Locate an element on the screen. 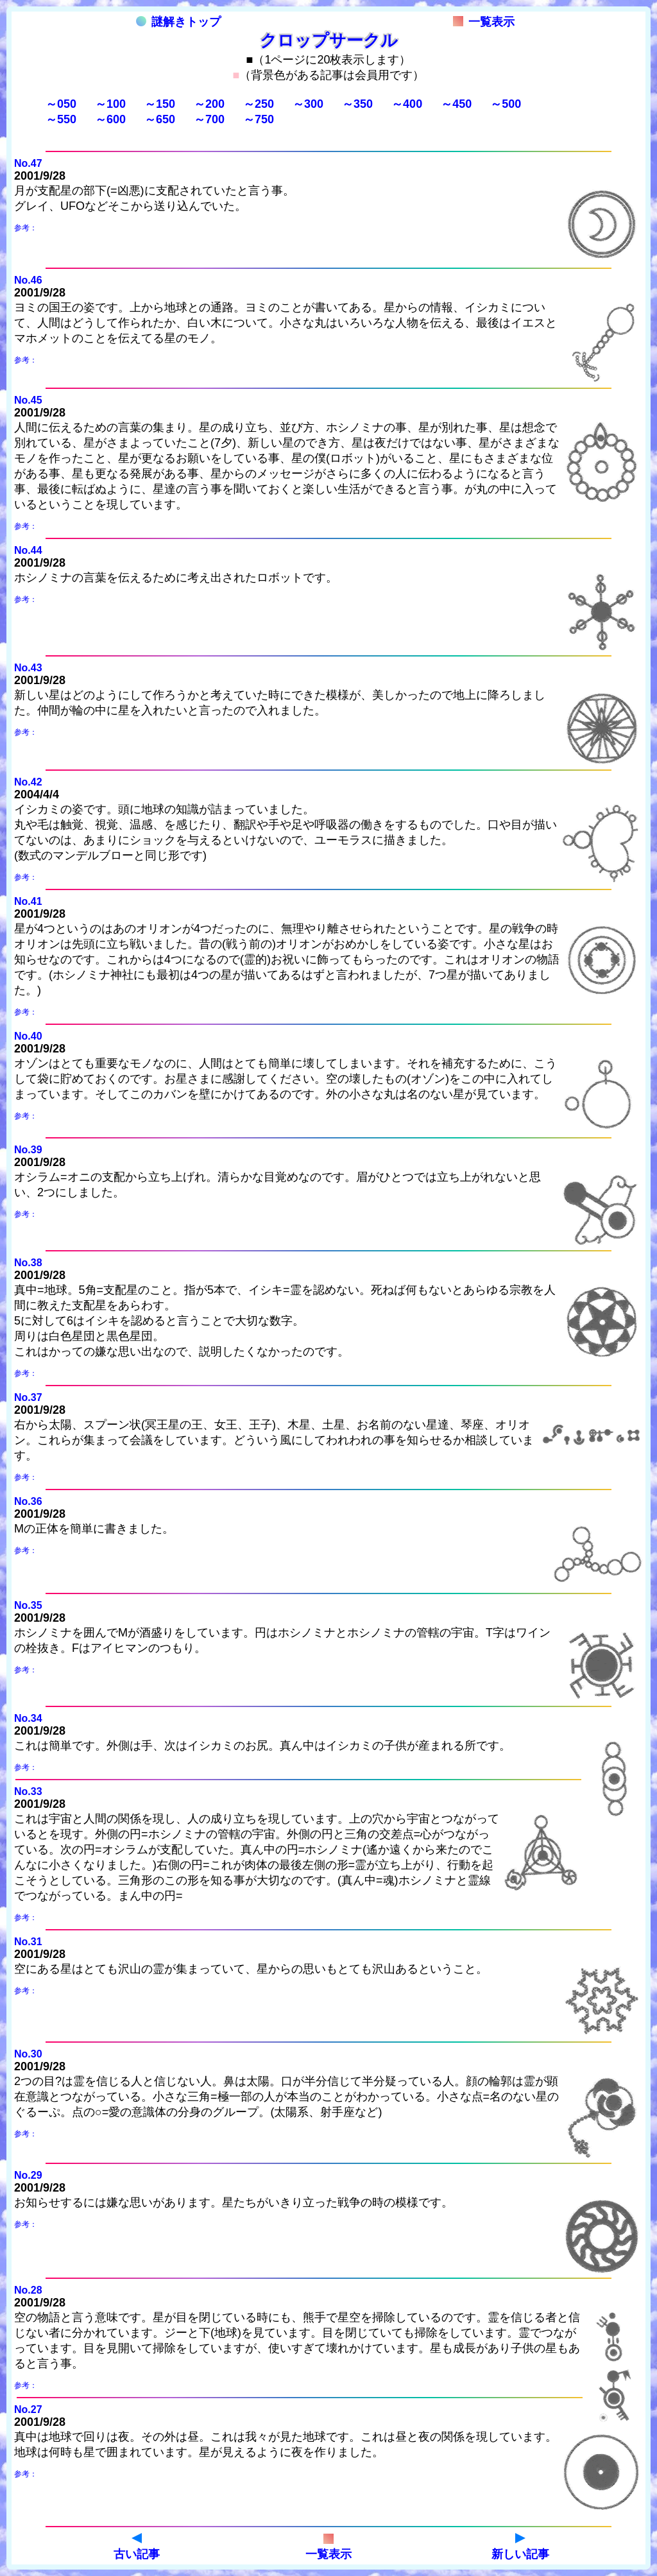 This screenshot has width=657, height=2576. ～500 is located at coordinates (505, 104).